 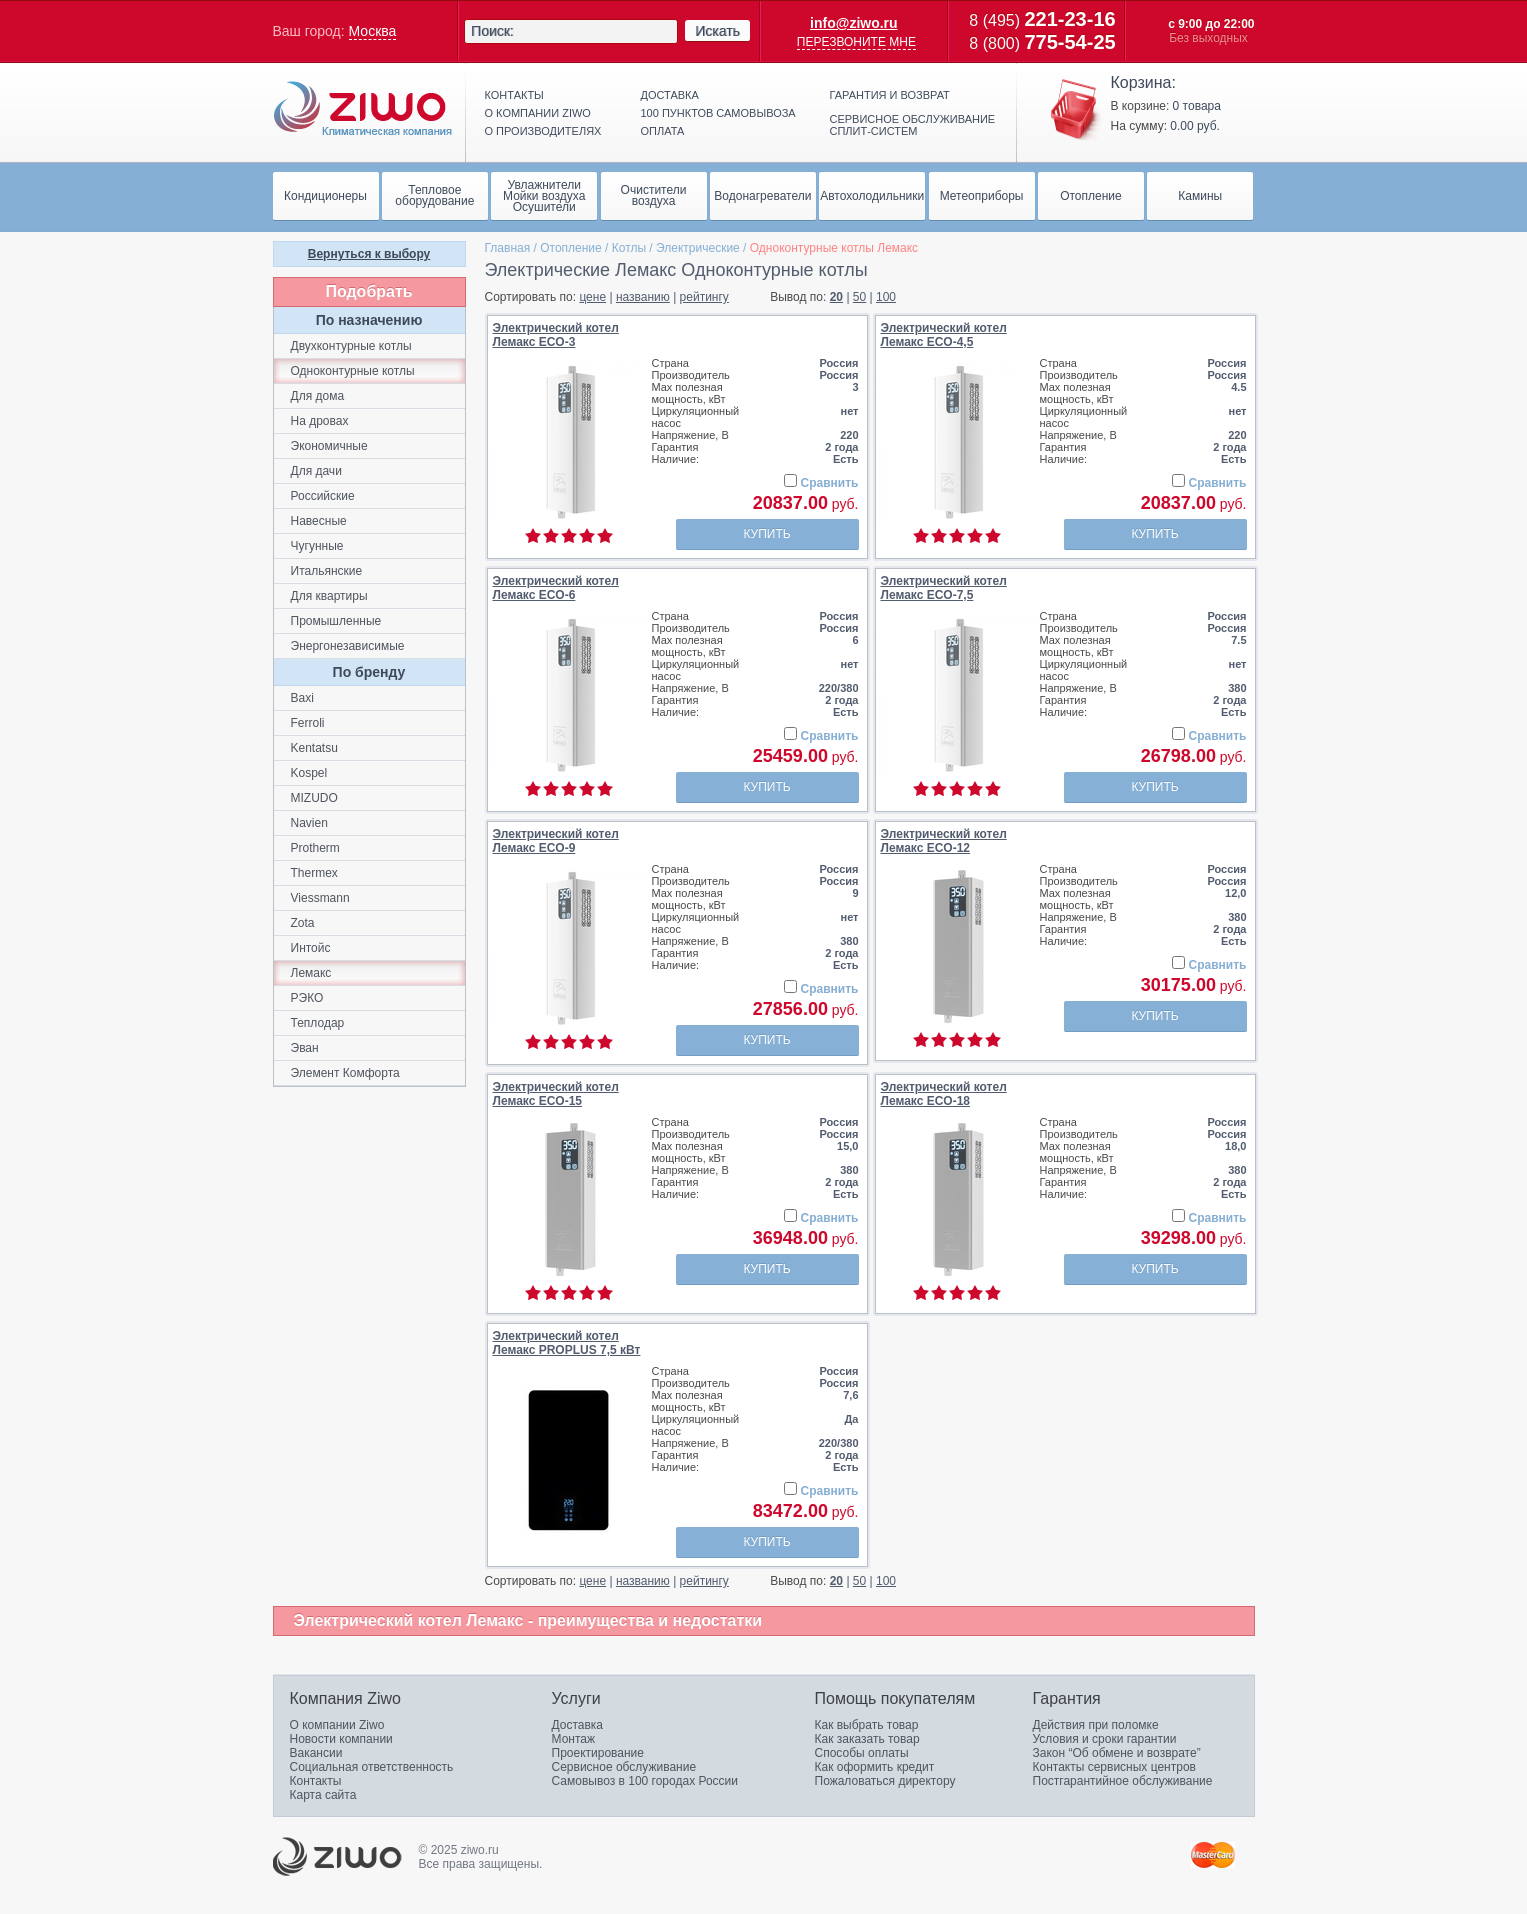 What do you see at coordinates (670, 95) in the screenshot?
I see `Доставка` at bounding box center [670, 95].